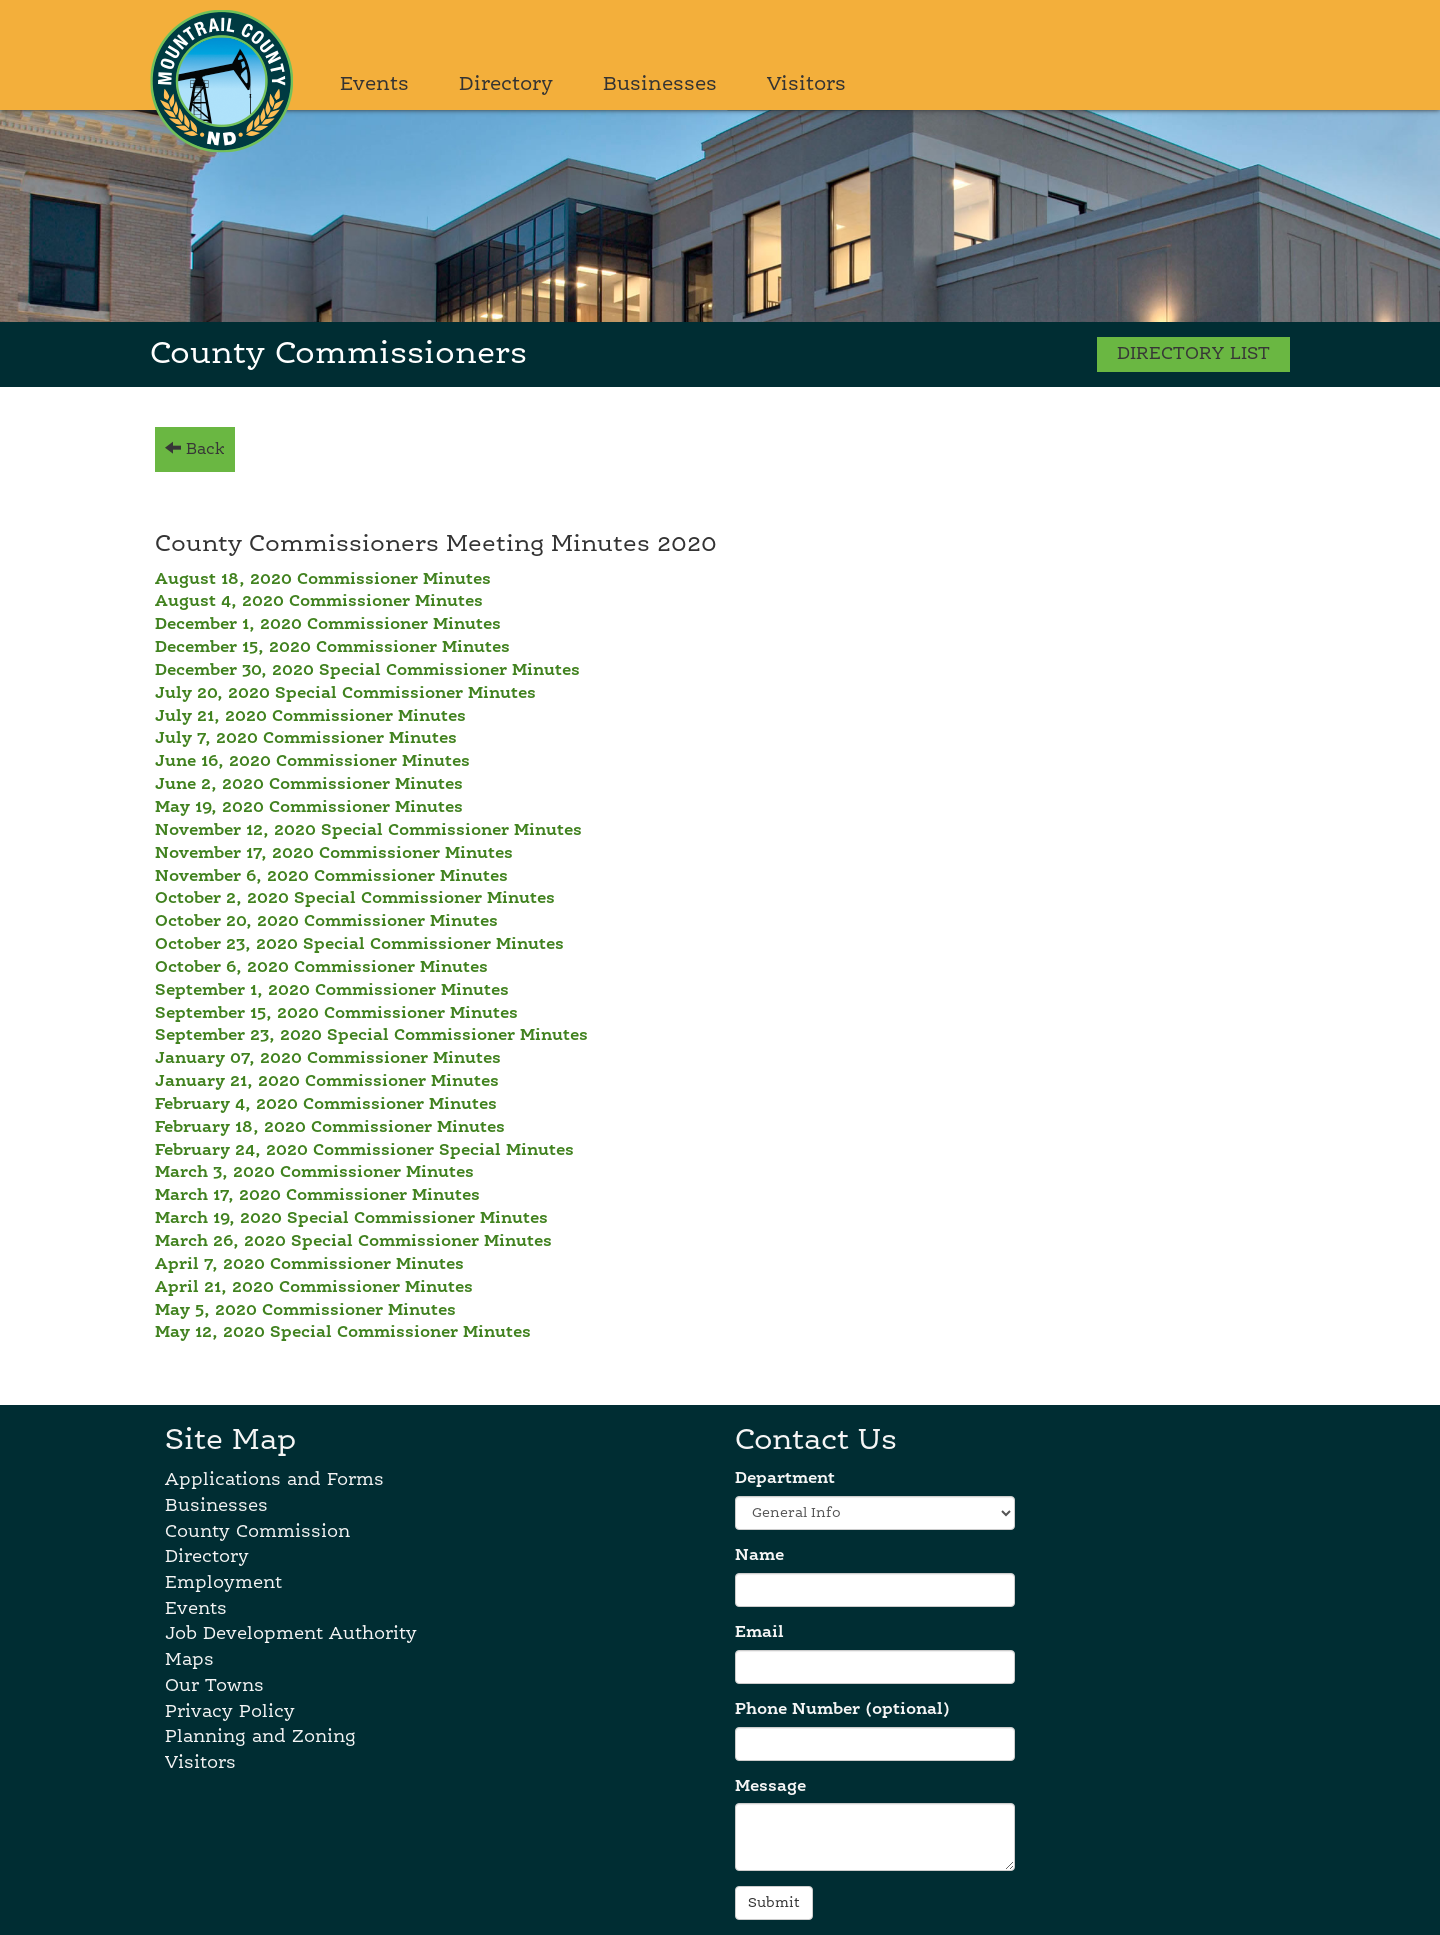 This screenshot has width=1440, height=1935. I want to click on March 26, 2020 Special Commissioner Minutes, so click(353, 1242).